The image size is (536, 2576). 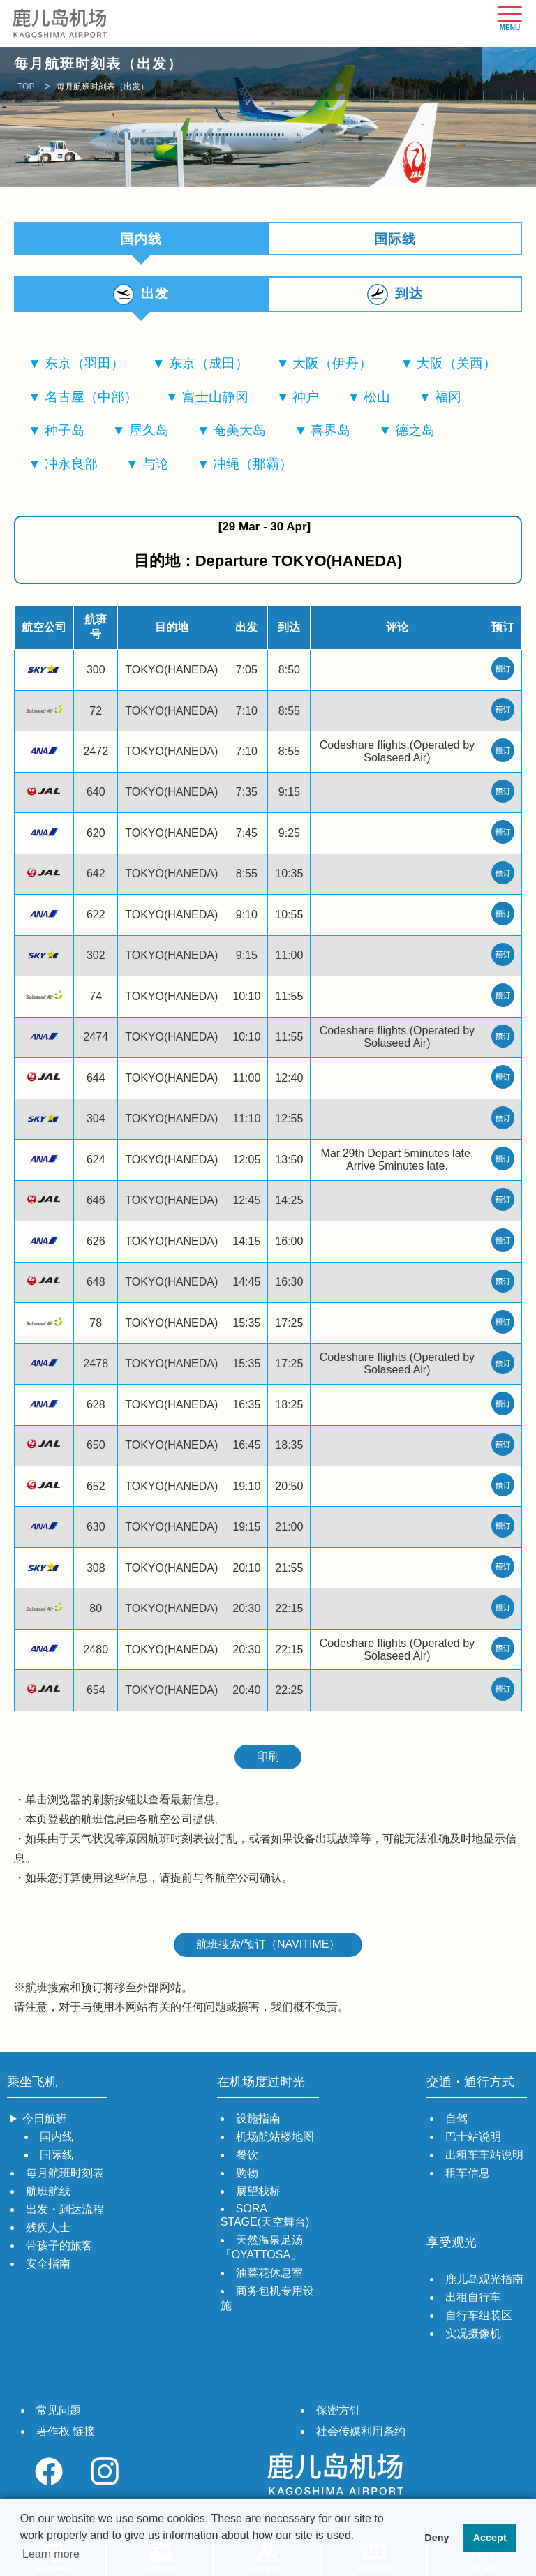 I want to click on SORA STAGE(天空舞台), so click(x=265, y=2219).